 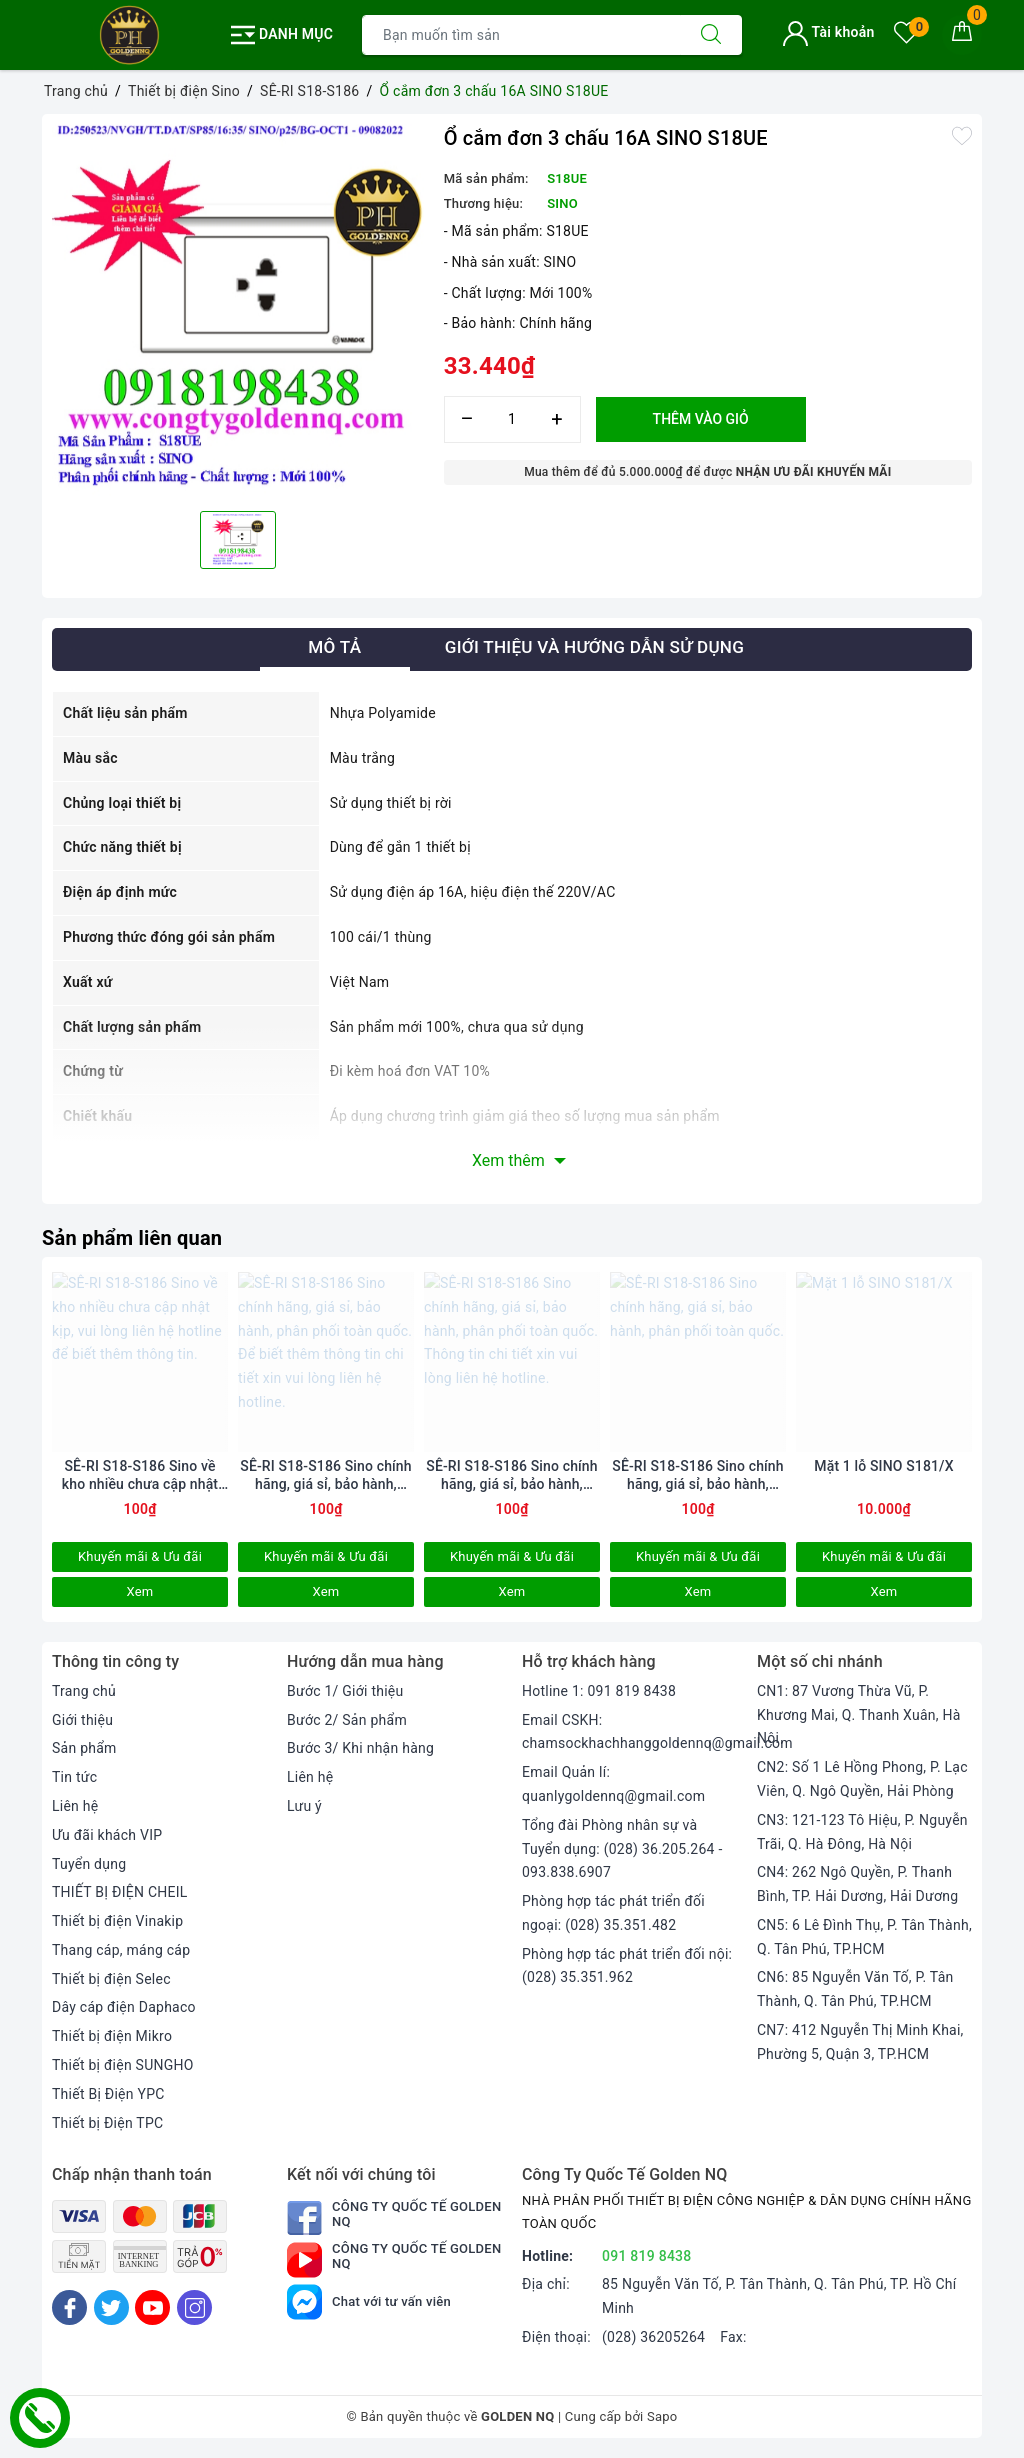 I want to click on CN3: 121-123 Tô Hiệu, P. Nguyễn Trãi, Q. Hà Đông, Hà Nội, so click(x=862, y=1832).